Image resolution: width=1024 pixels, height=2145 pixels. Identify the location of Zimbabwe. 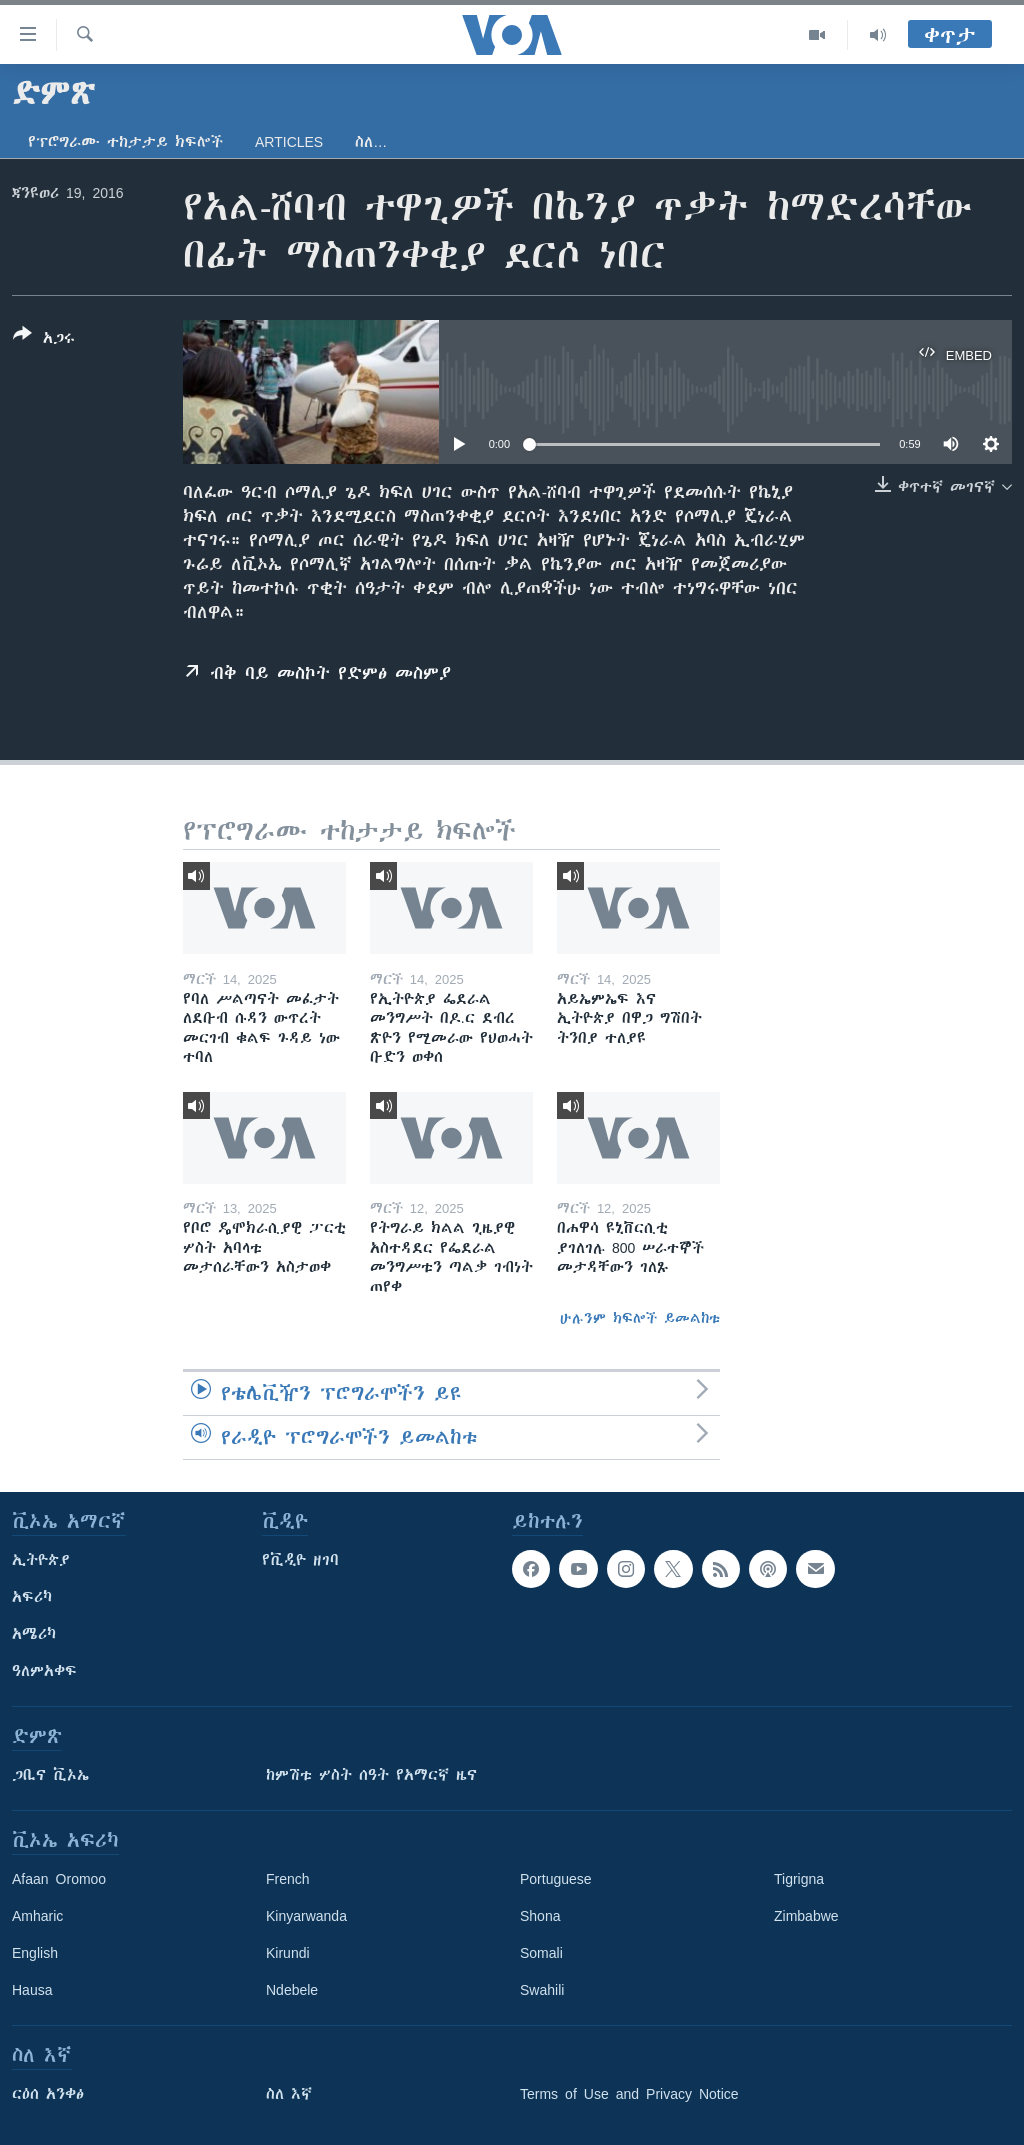
(806, 1916).